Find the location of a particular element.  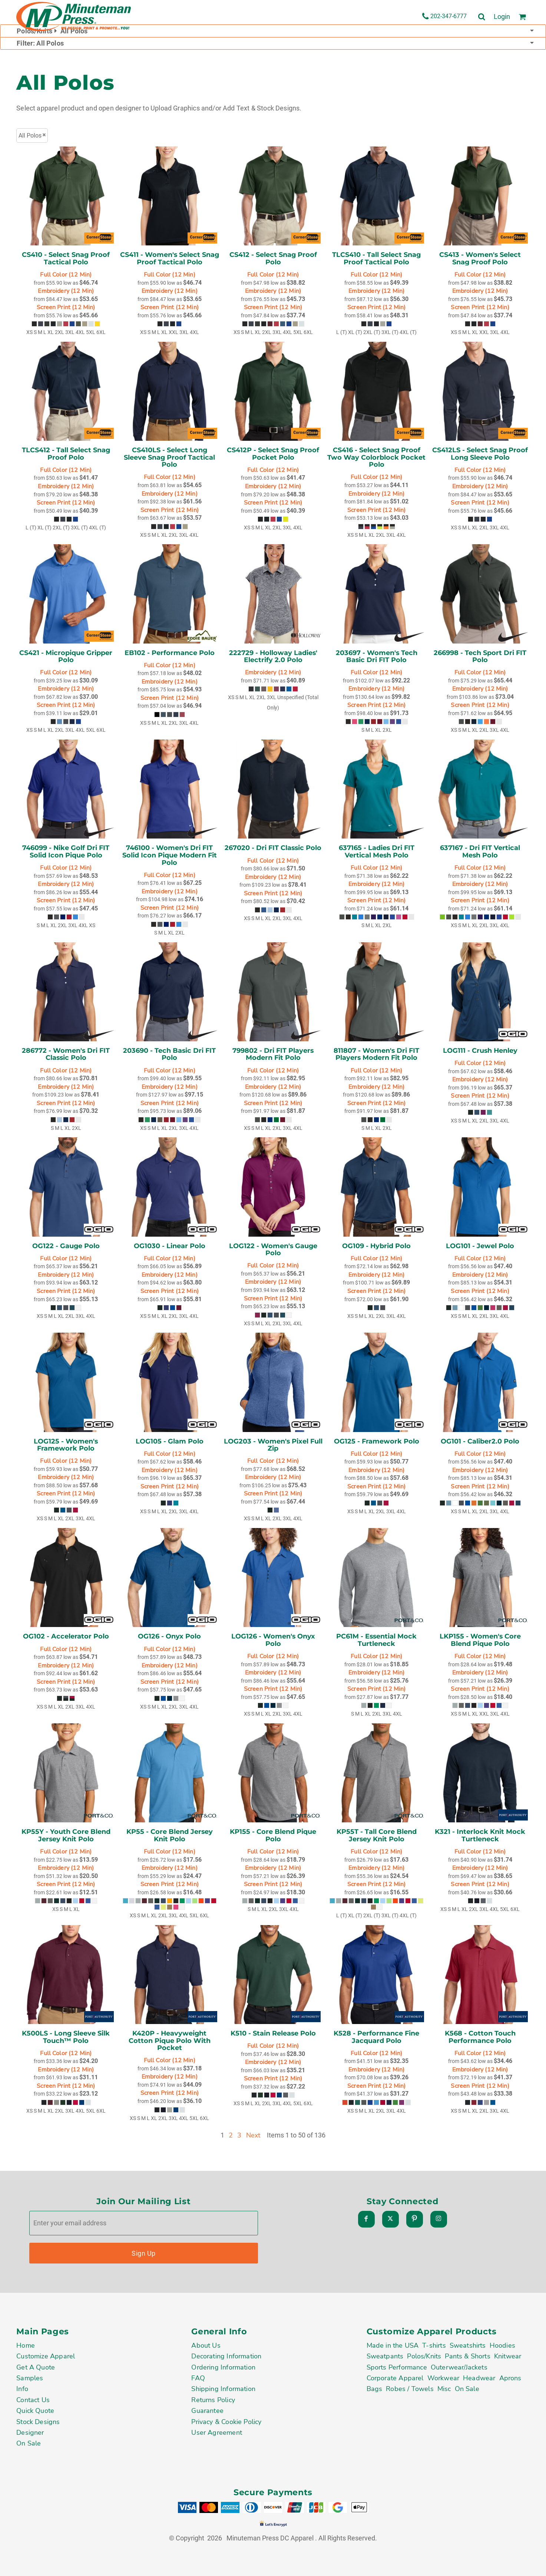

Knitwear is located at coordinates (507, 2356).